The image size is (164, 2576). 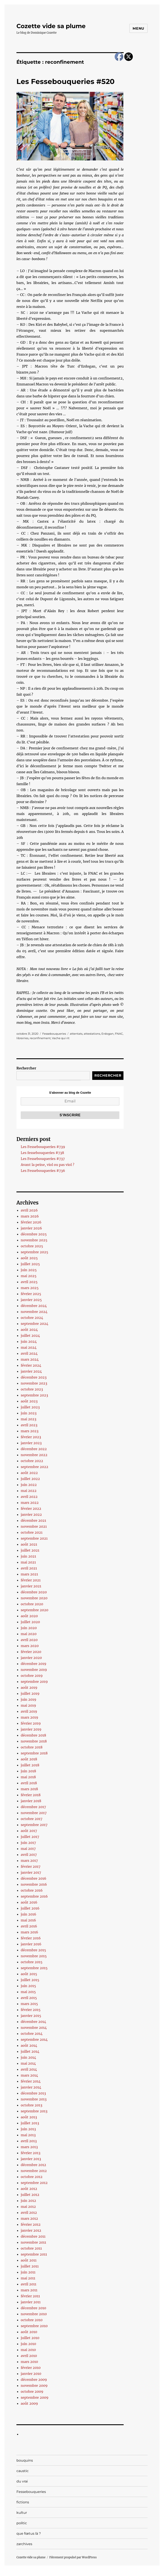 I want to click on septembre 2023, so click(x=34, y=1395).